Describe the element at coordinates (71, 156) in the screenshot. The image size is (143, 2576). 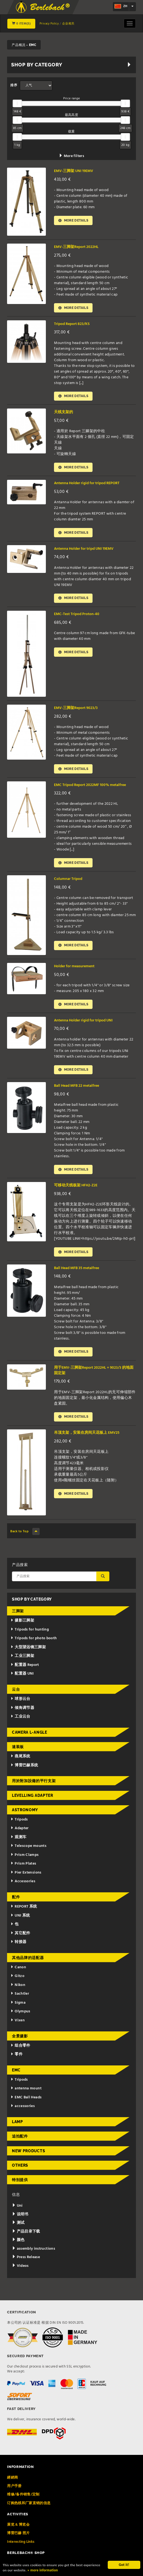
I see `More filters` at that location.